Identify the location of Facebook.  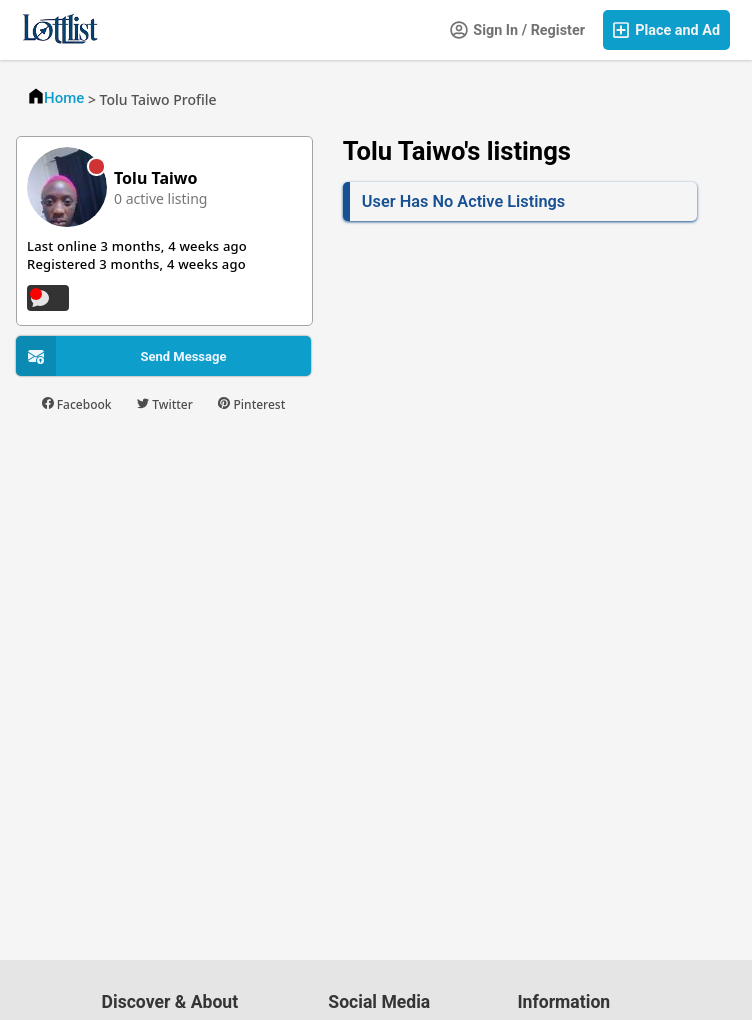
(77, 404).